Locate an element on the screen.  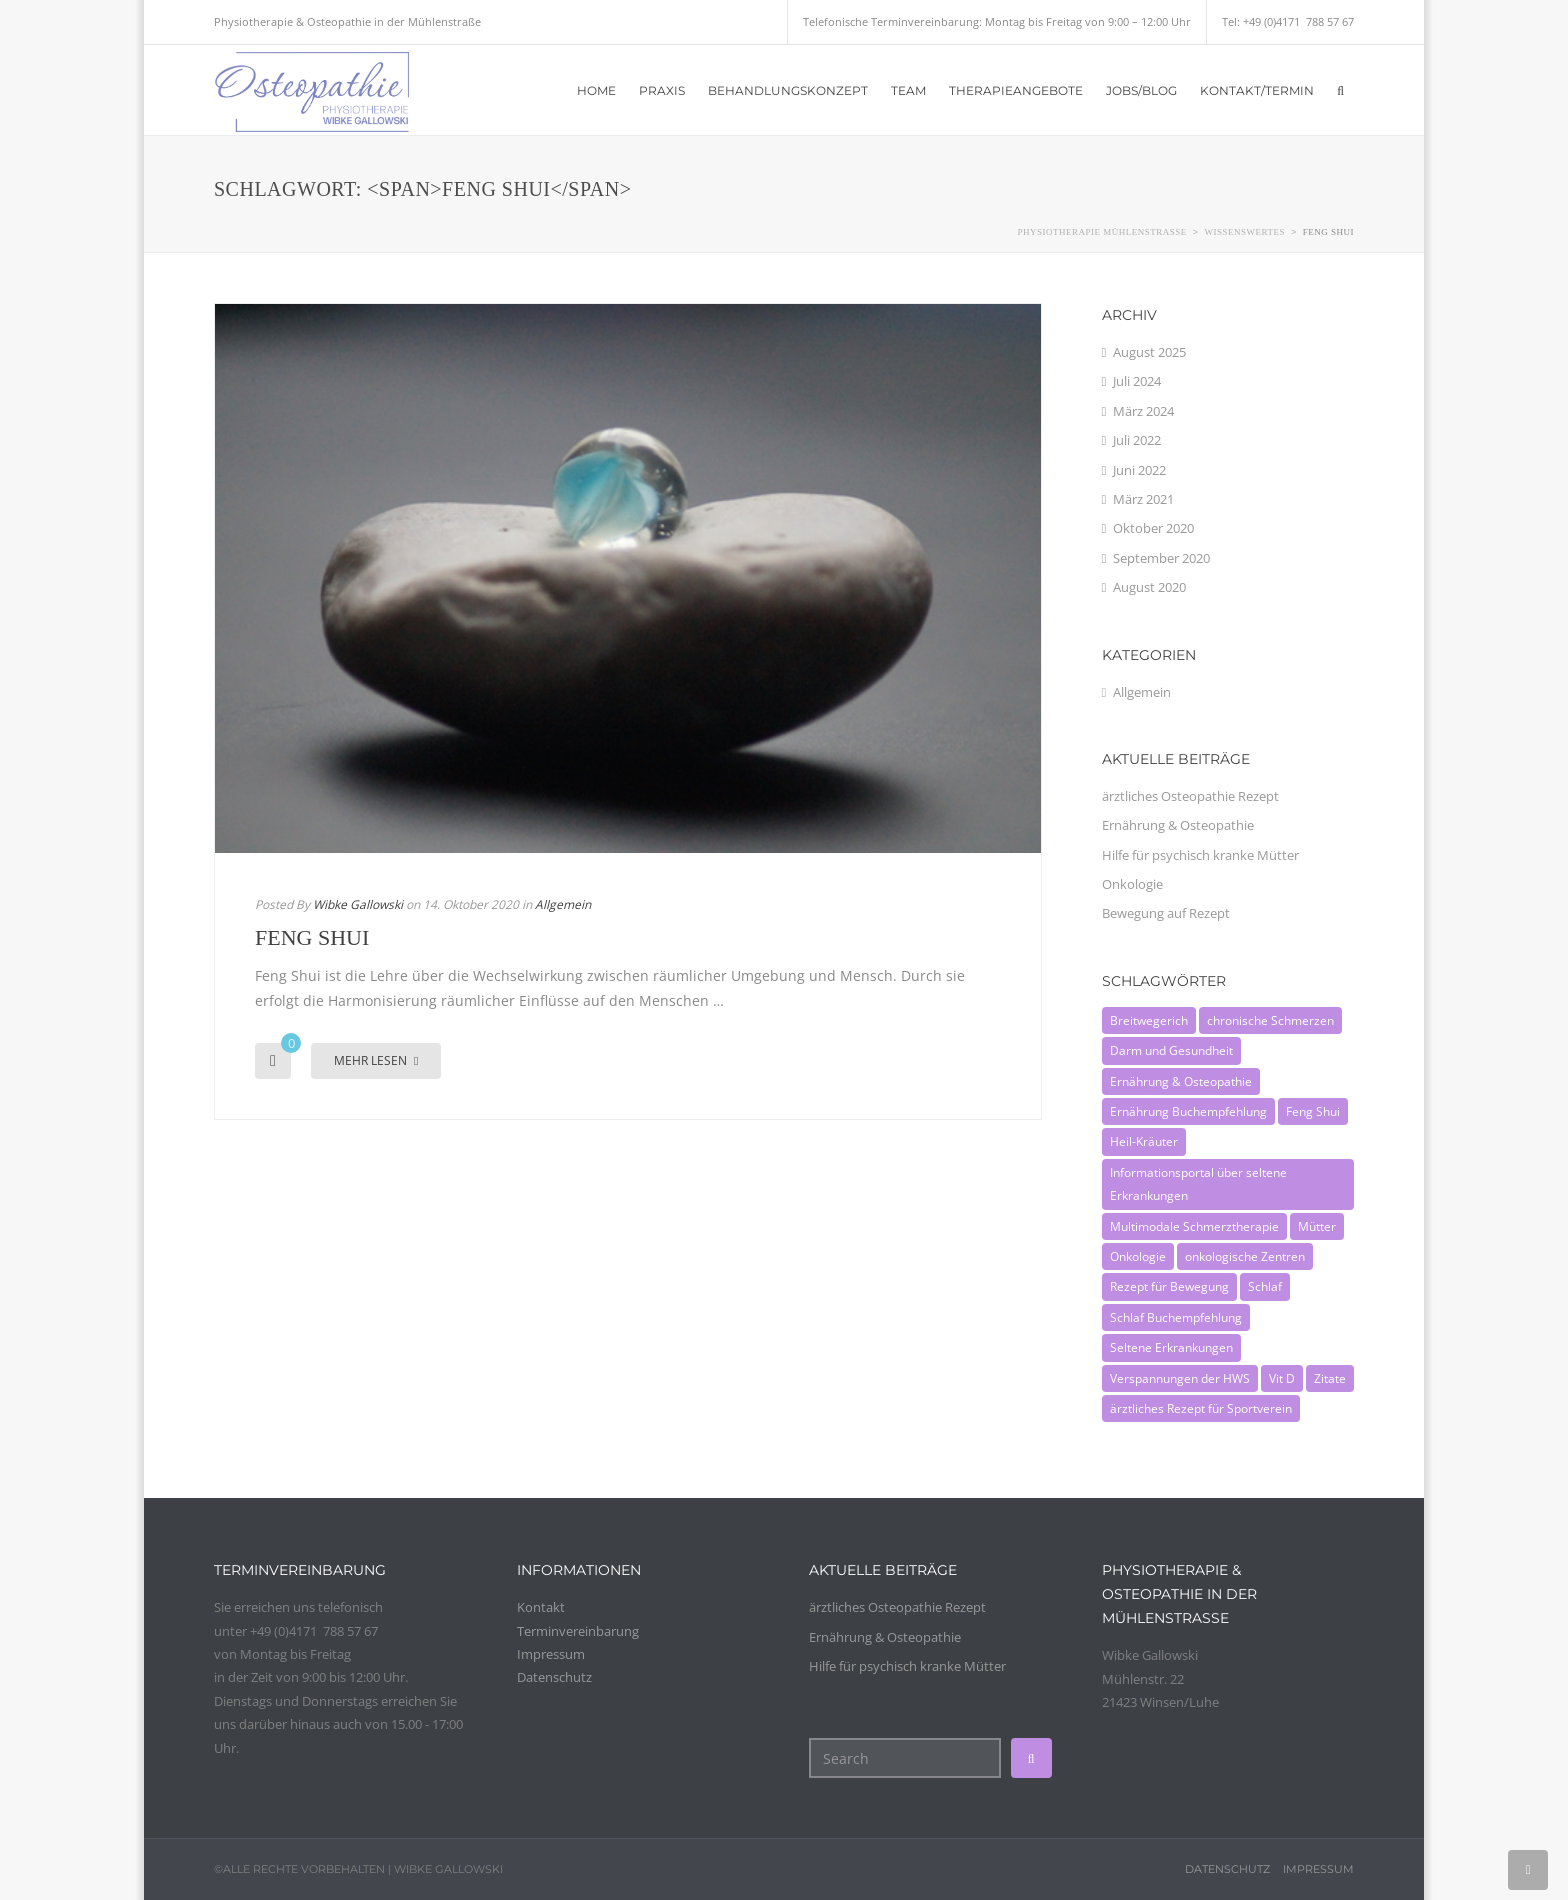
März 2021 is located at coordinates (1143, 499).